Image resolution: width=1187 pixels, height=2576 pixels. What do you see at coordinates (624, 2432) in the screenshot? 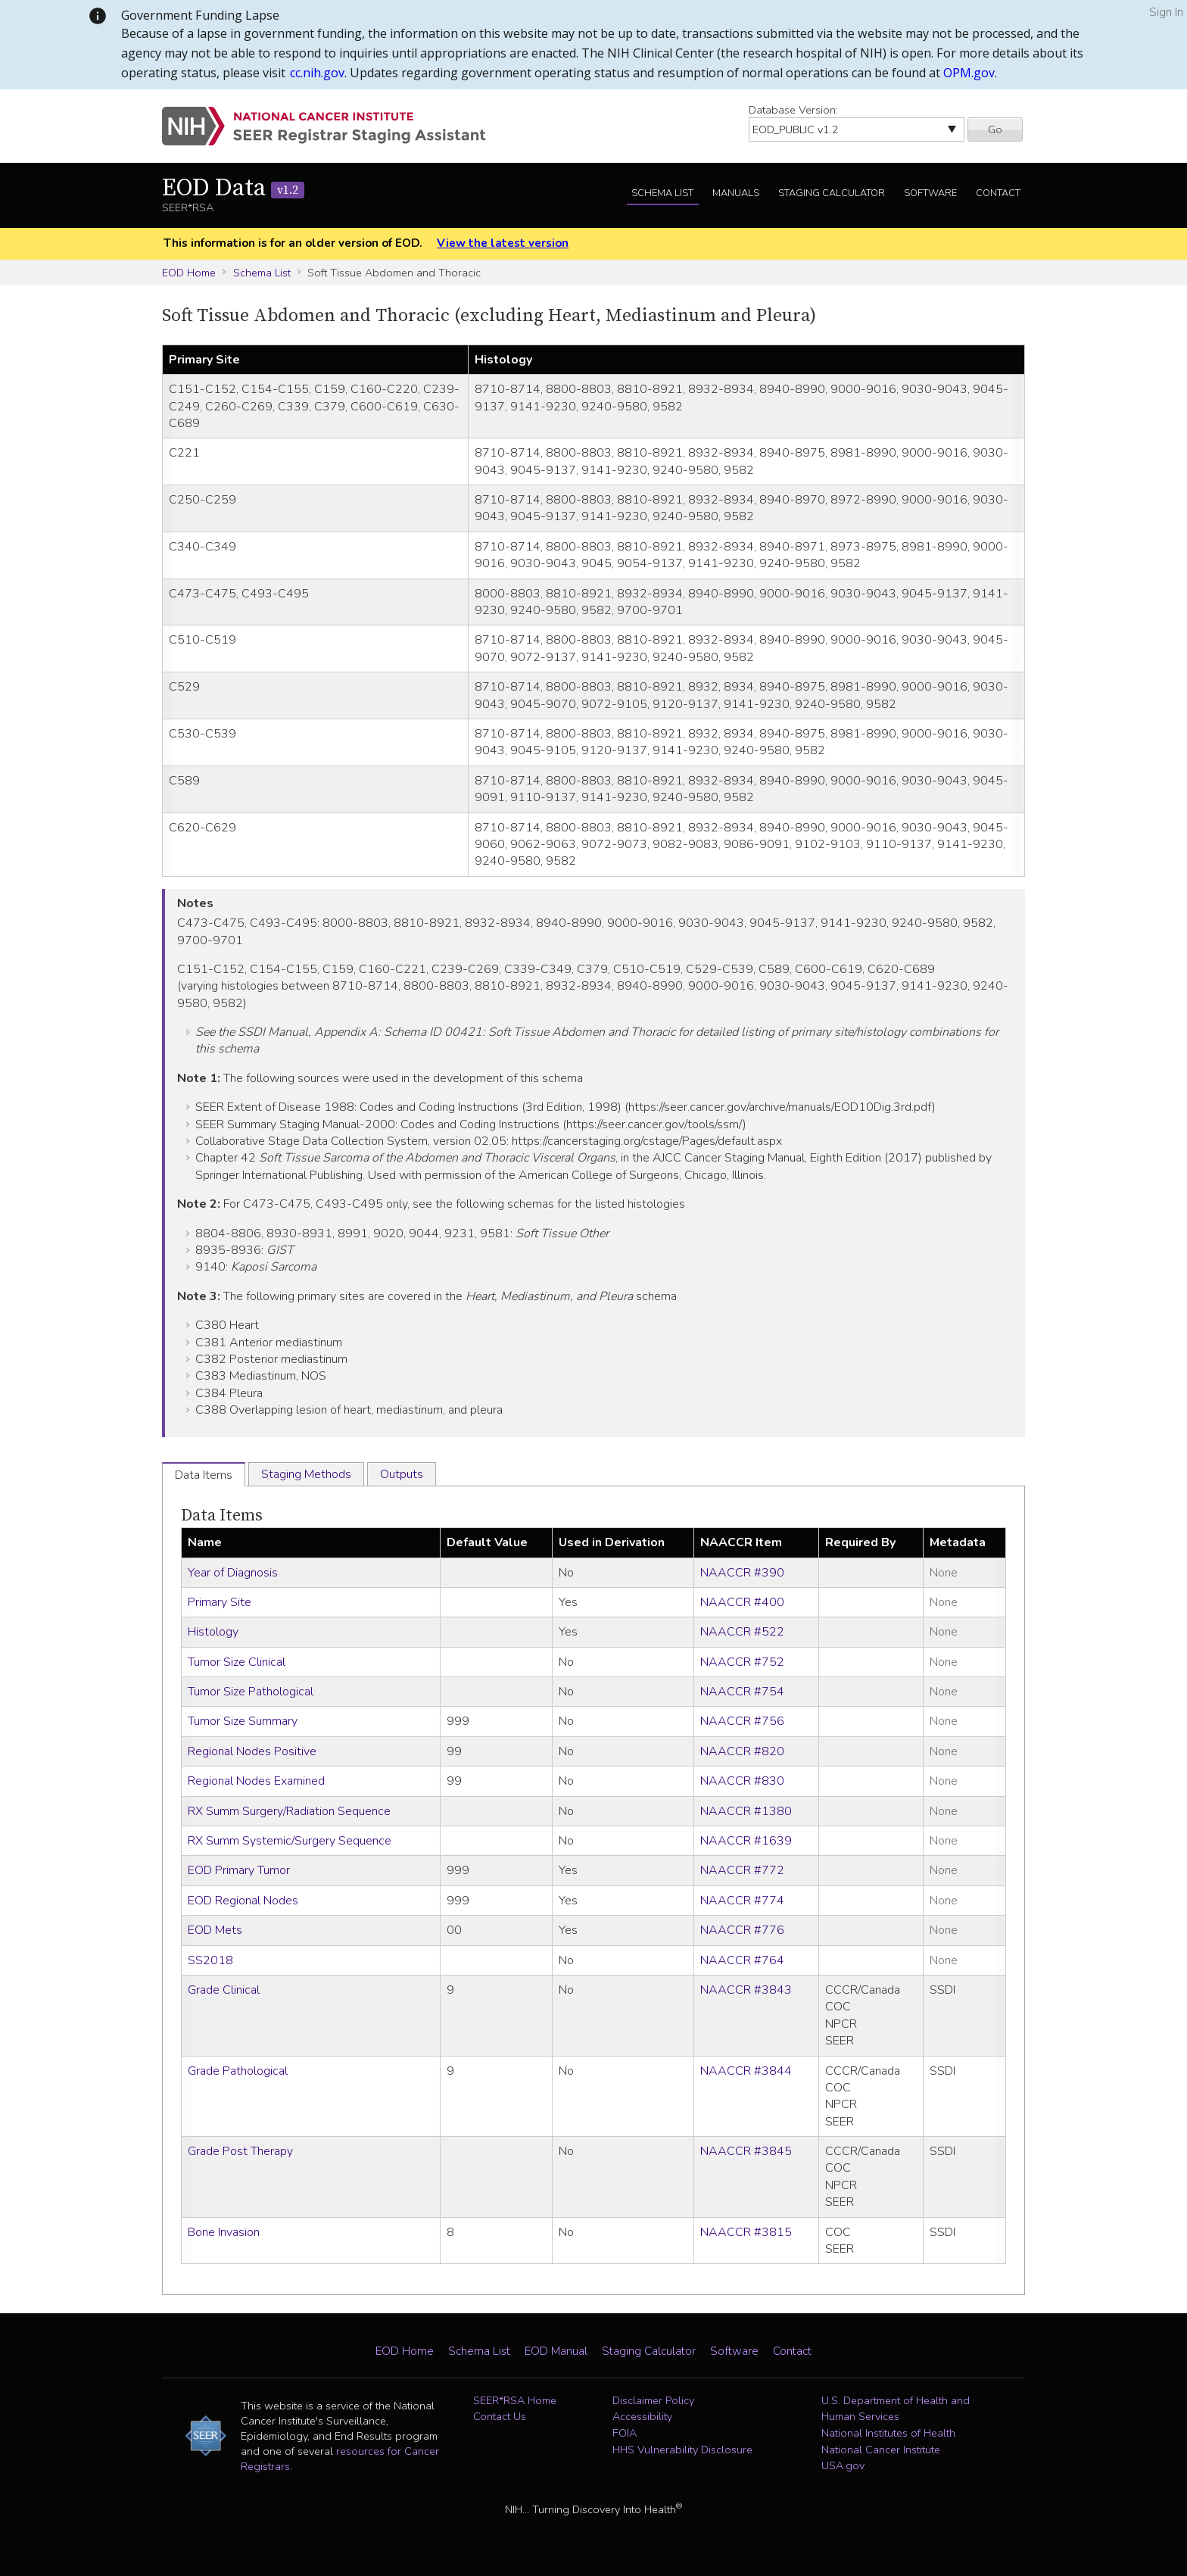
I see `FOIA` at bounding box center [624, 2432].